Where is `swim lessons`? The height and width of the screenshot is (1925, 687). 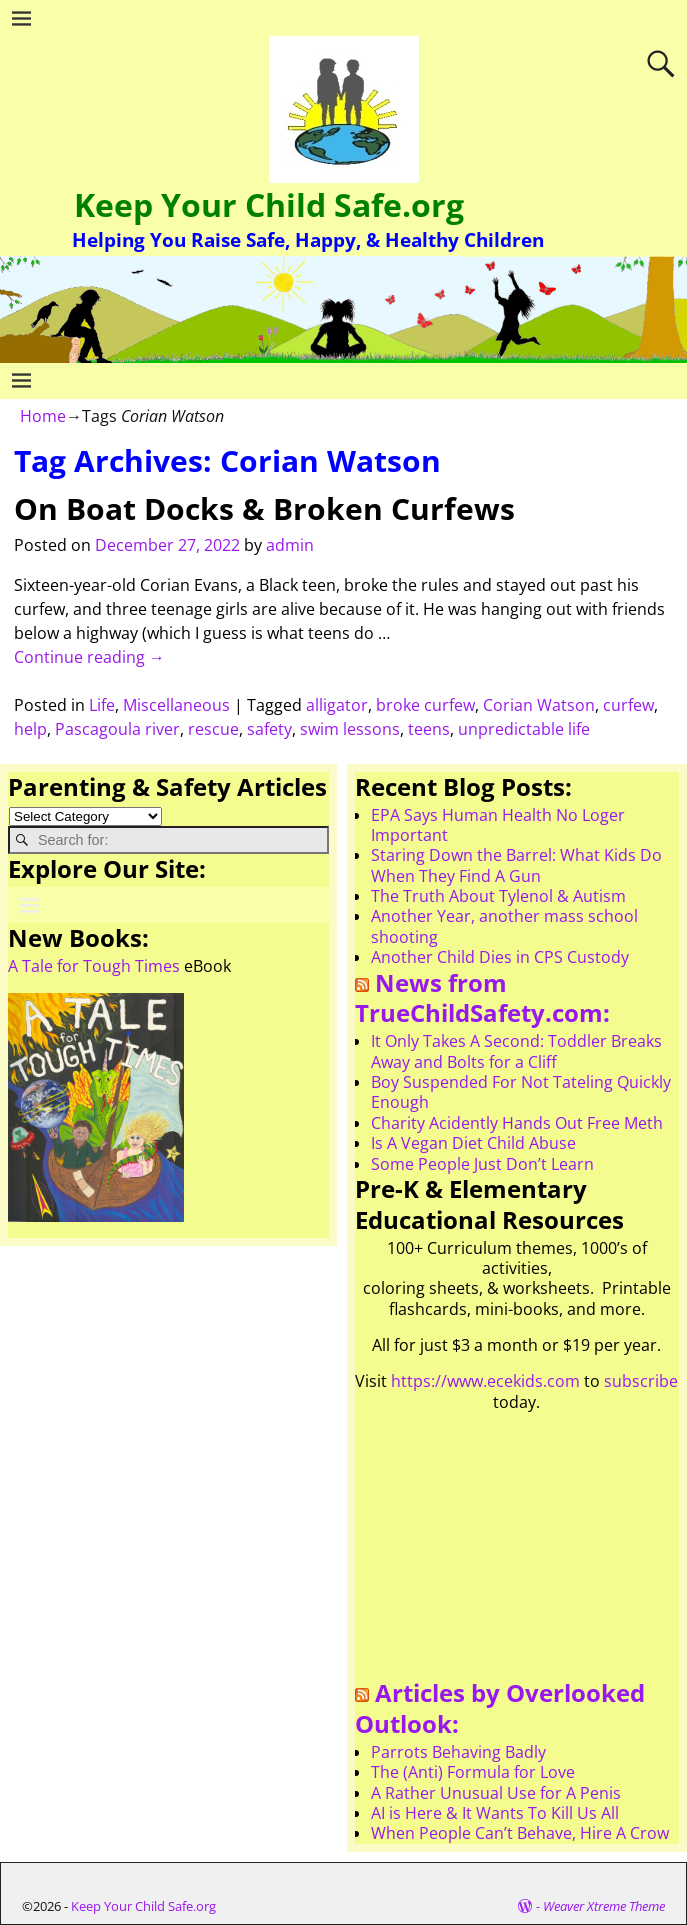
swim lessons is located at coordinates (350, 729).